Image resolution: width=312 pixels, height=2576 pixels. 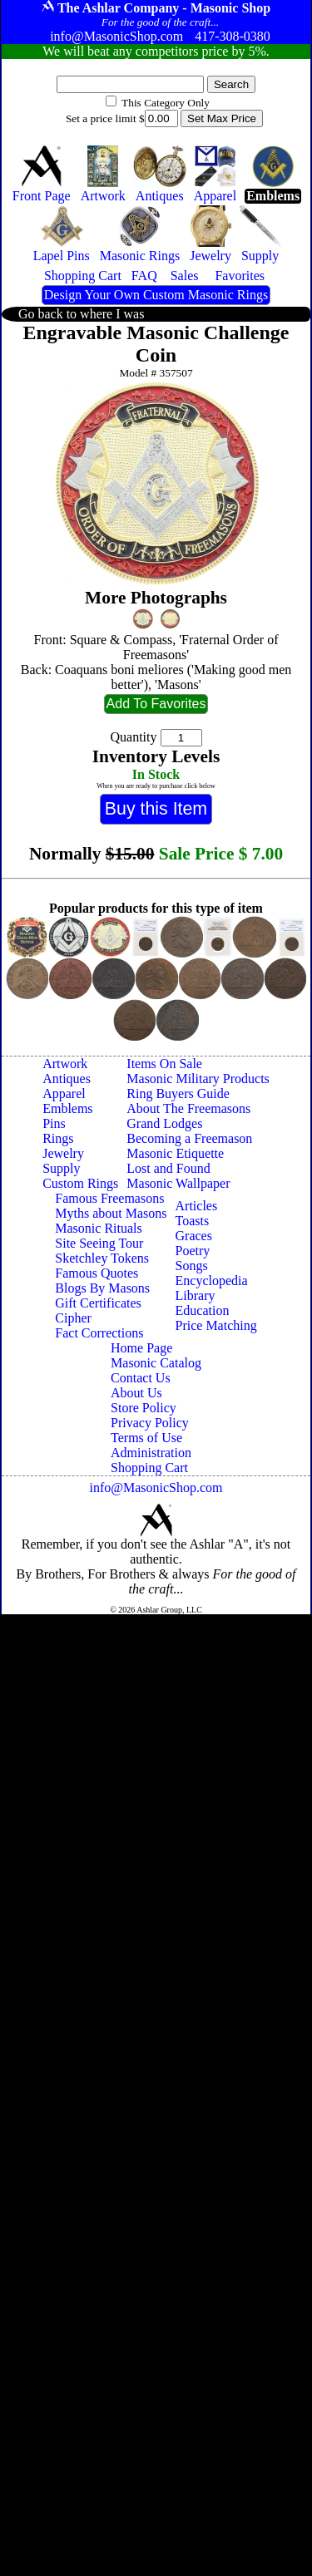 I want to click on Terms of Use, so click(x=146, y=1438).